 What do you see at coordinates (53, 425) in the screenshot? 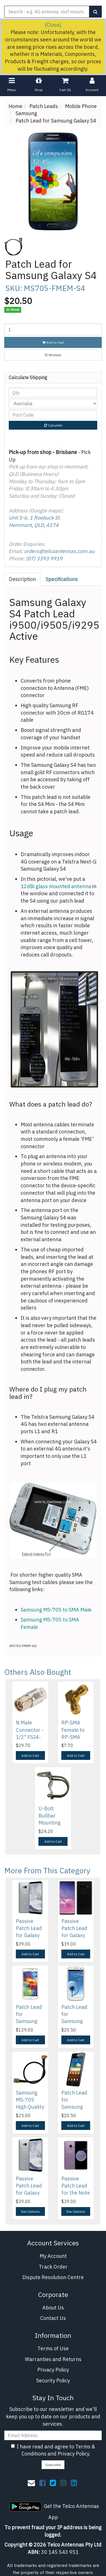
I see `Calculate` at bounding box center [53, 425].